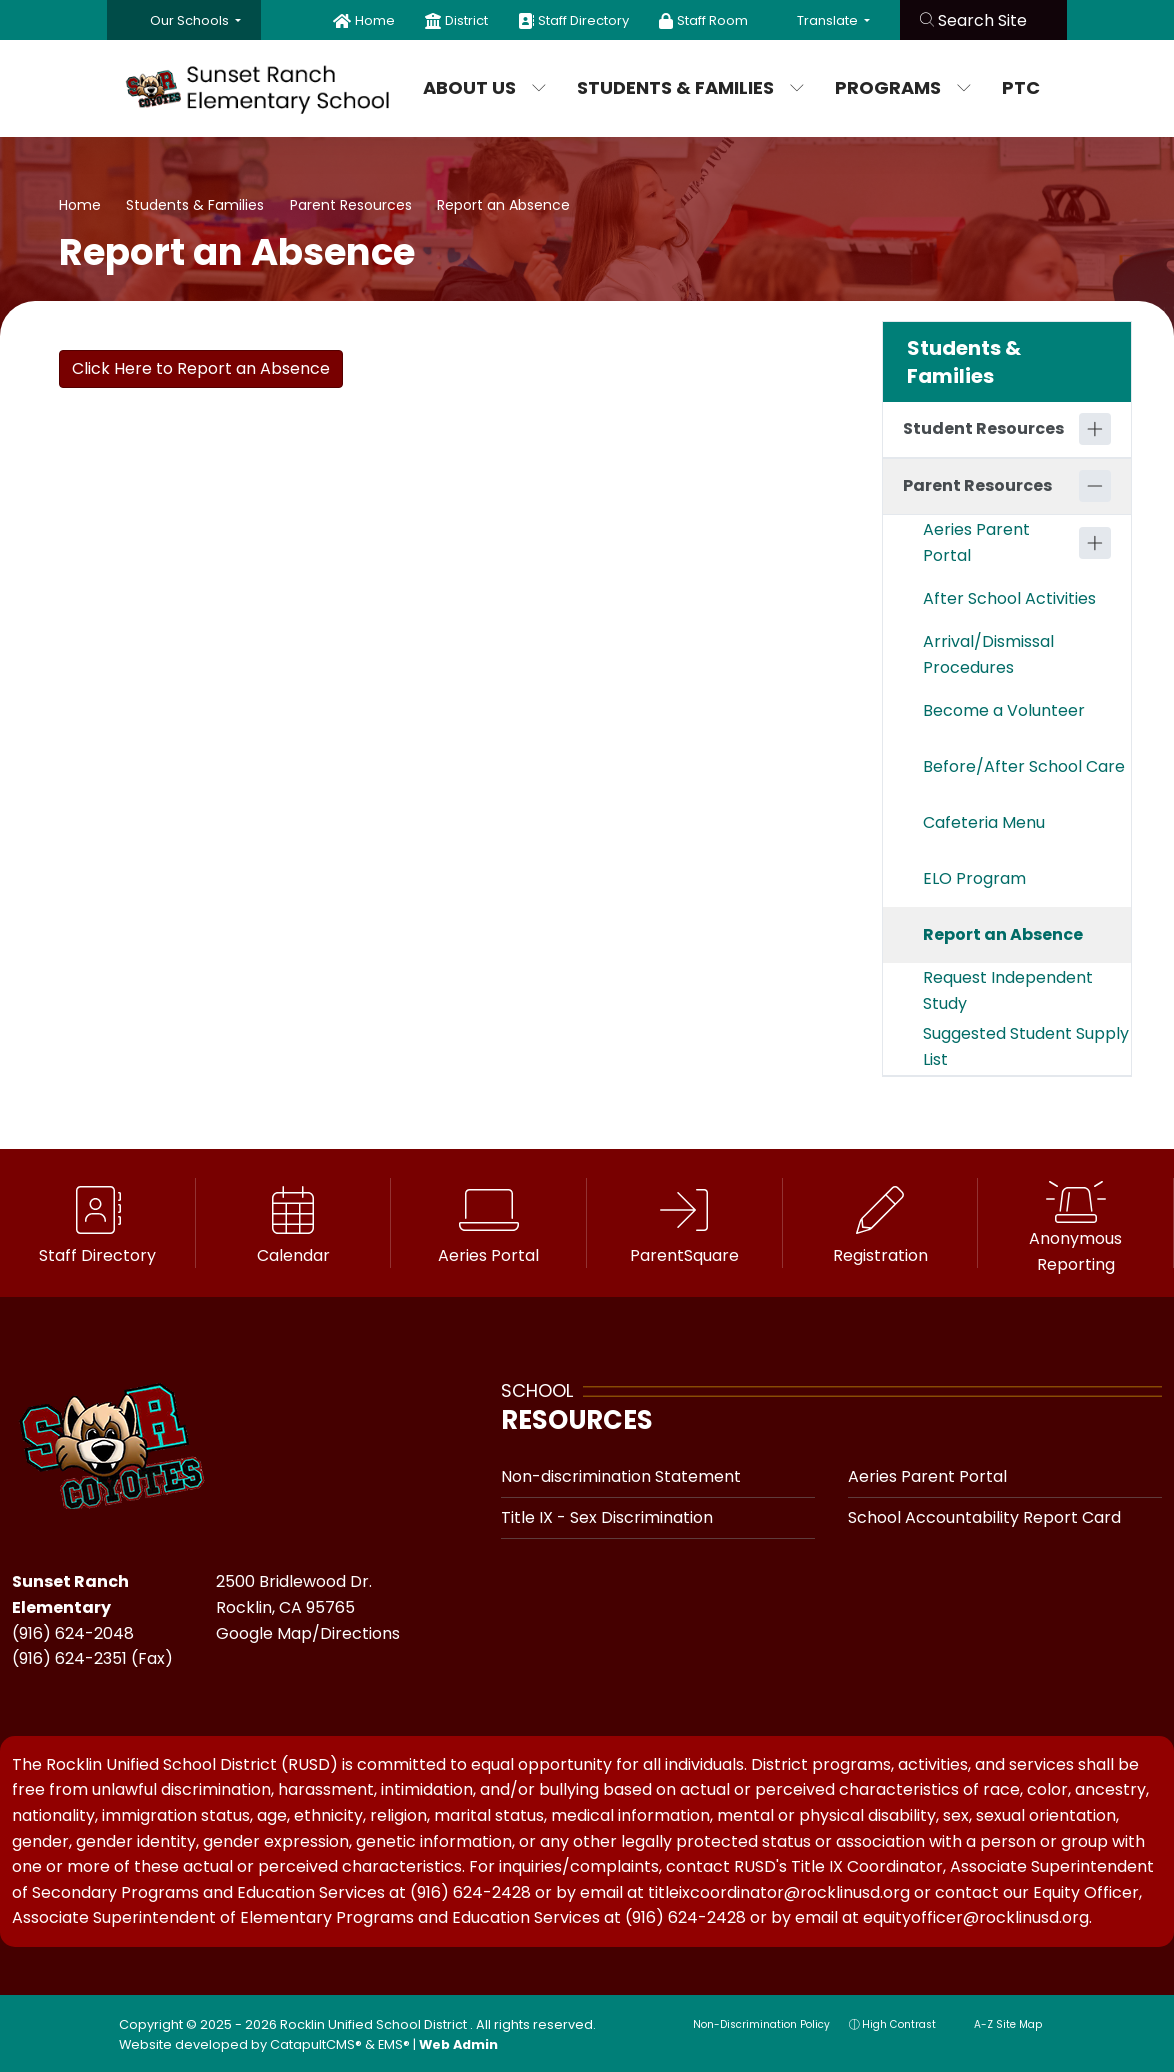 This screenshot has width=1174, height=2072. What do you see at coordinates (394, 2044) in the screenshot?
I see `EMS®` at bounding box center [394, 2044].